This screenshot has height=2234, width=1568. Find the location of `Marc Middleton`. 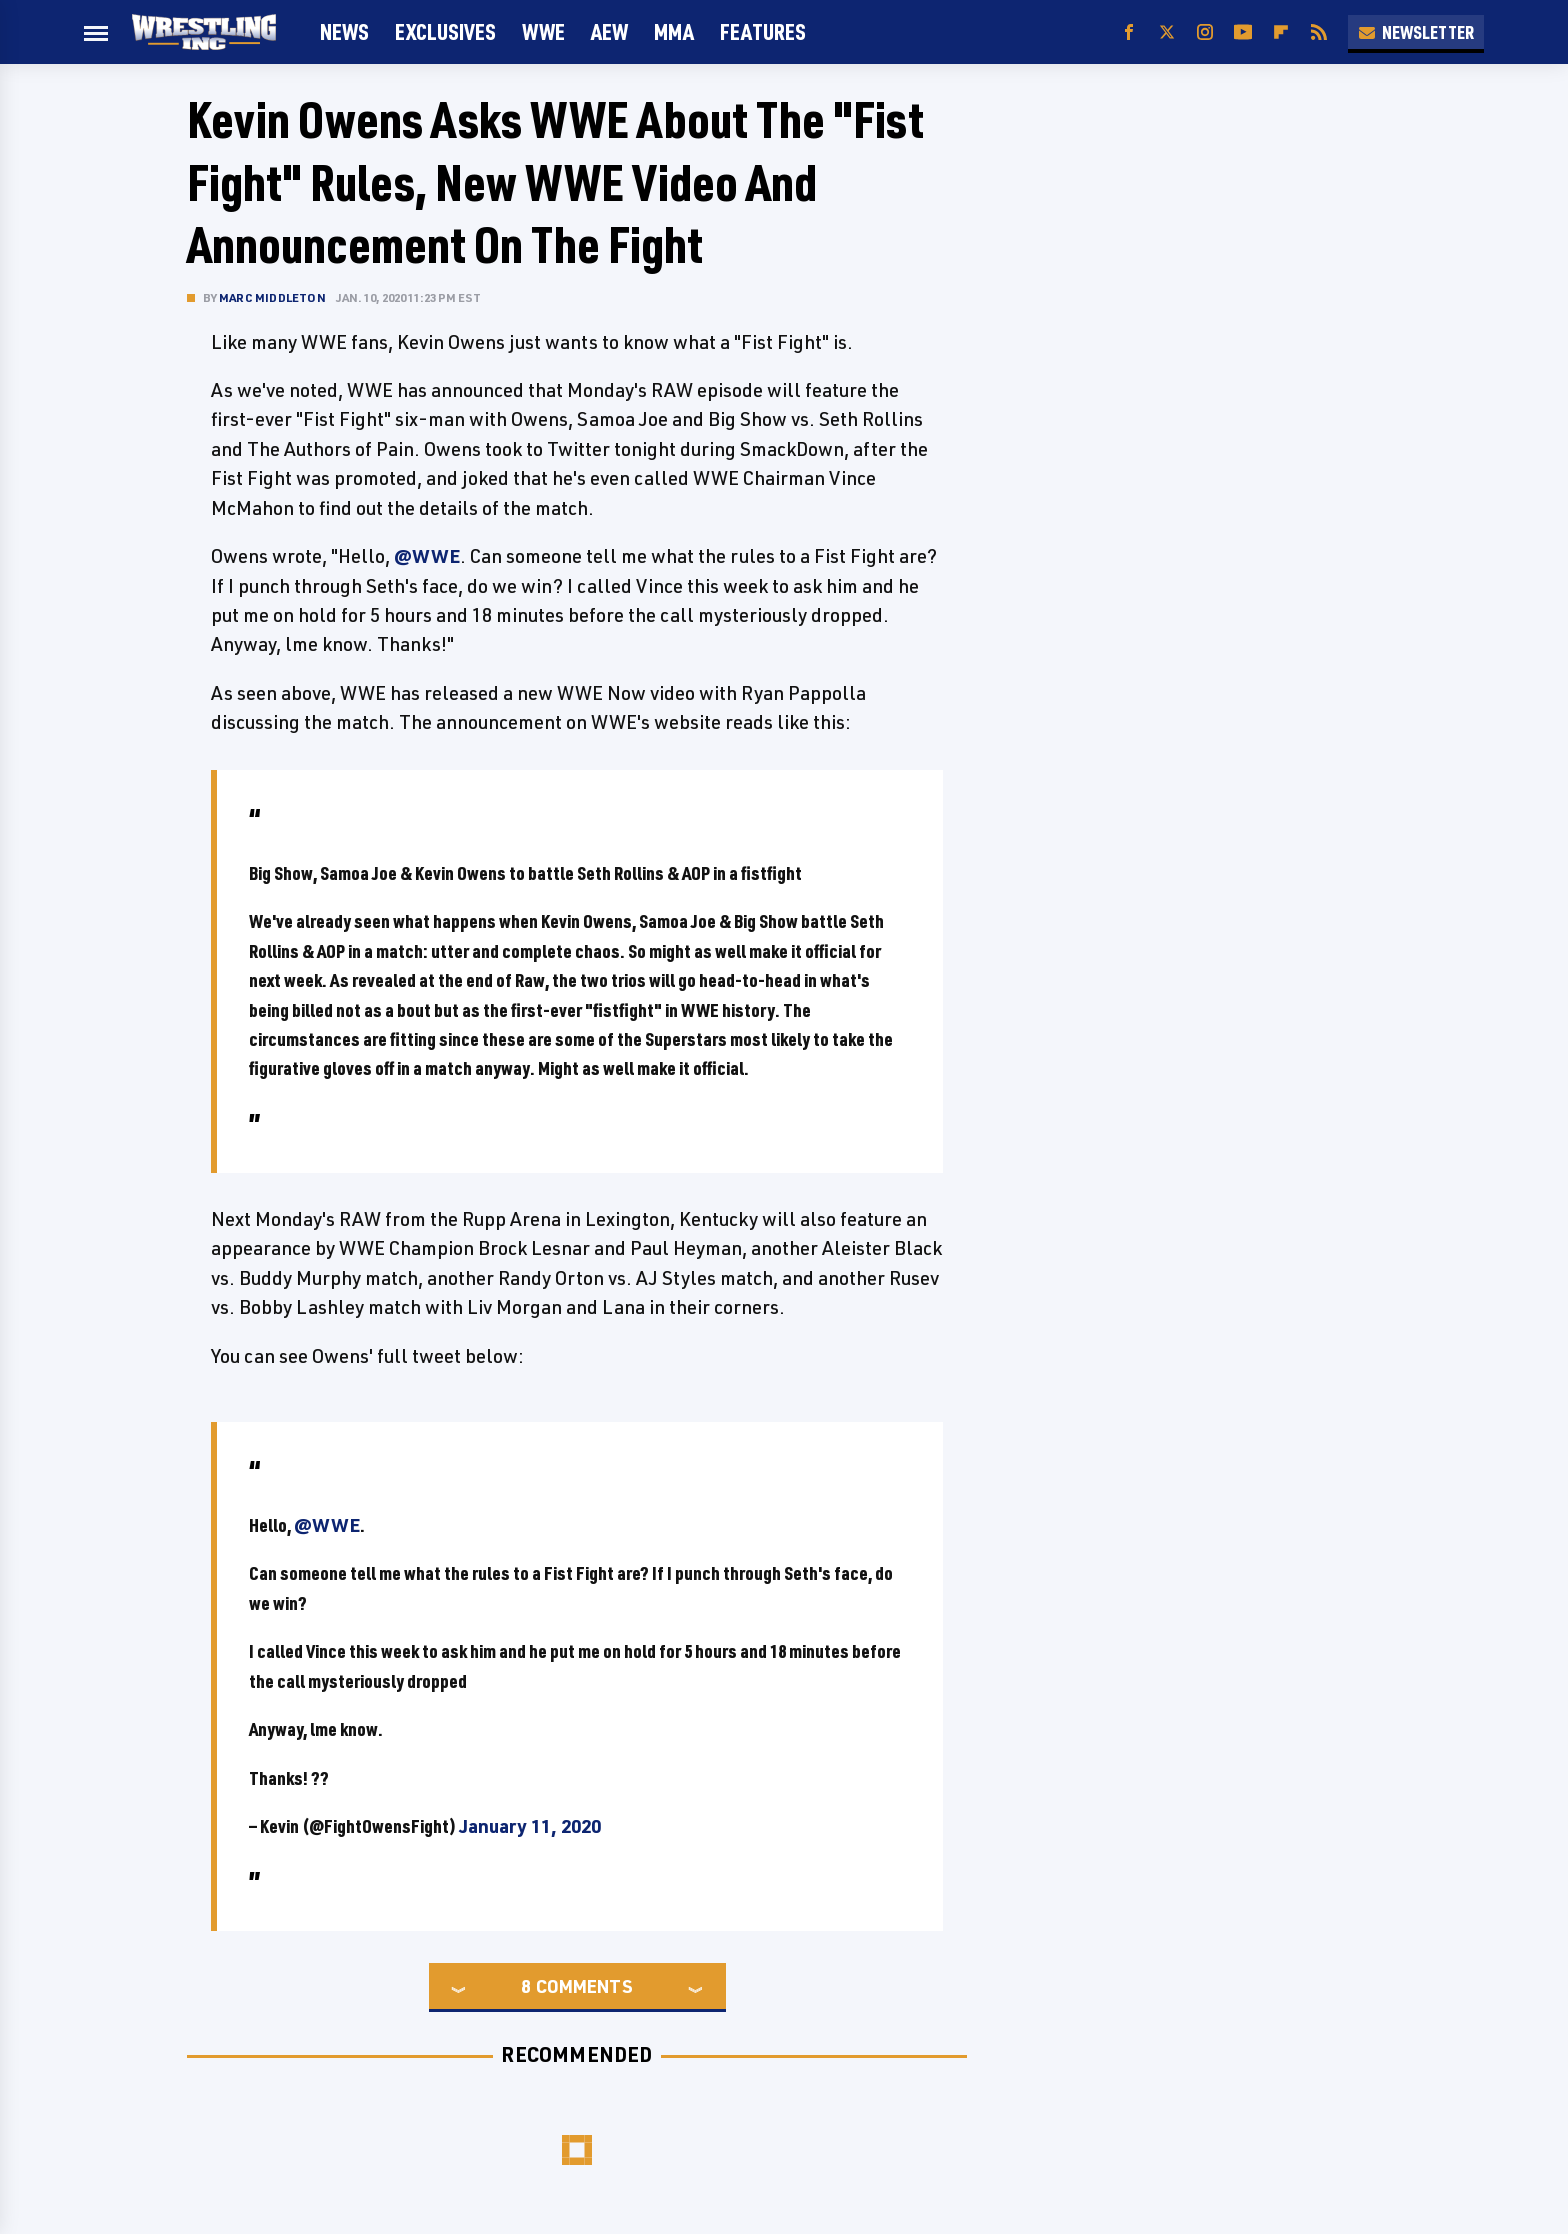

Marc Middleton is located at coordinates (272, 297).